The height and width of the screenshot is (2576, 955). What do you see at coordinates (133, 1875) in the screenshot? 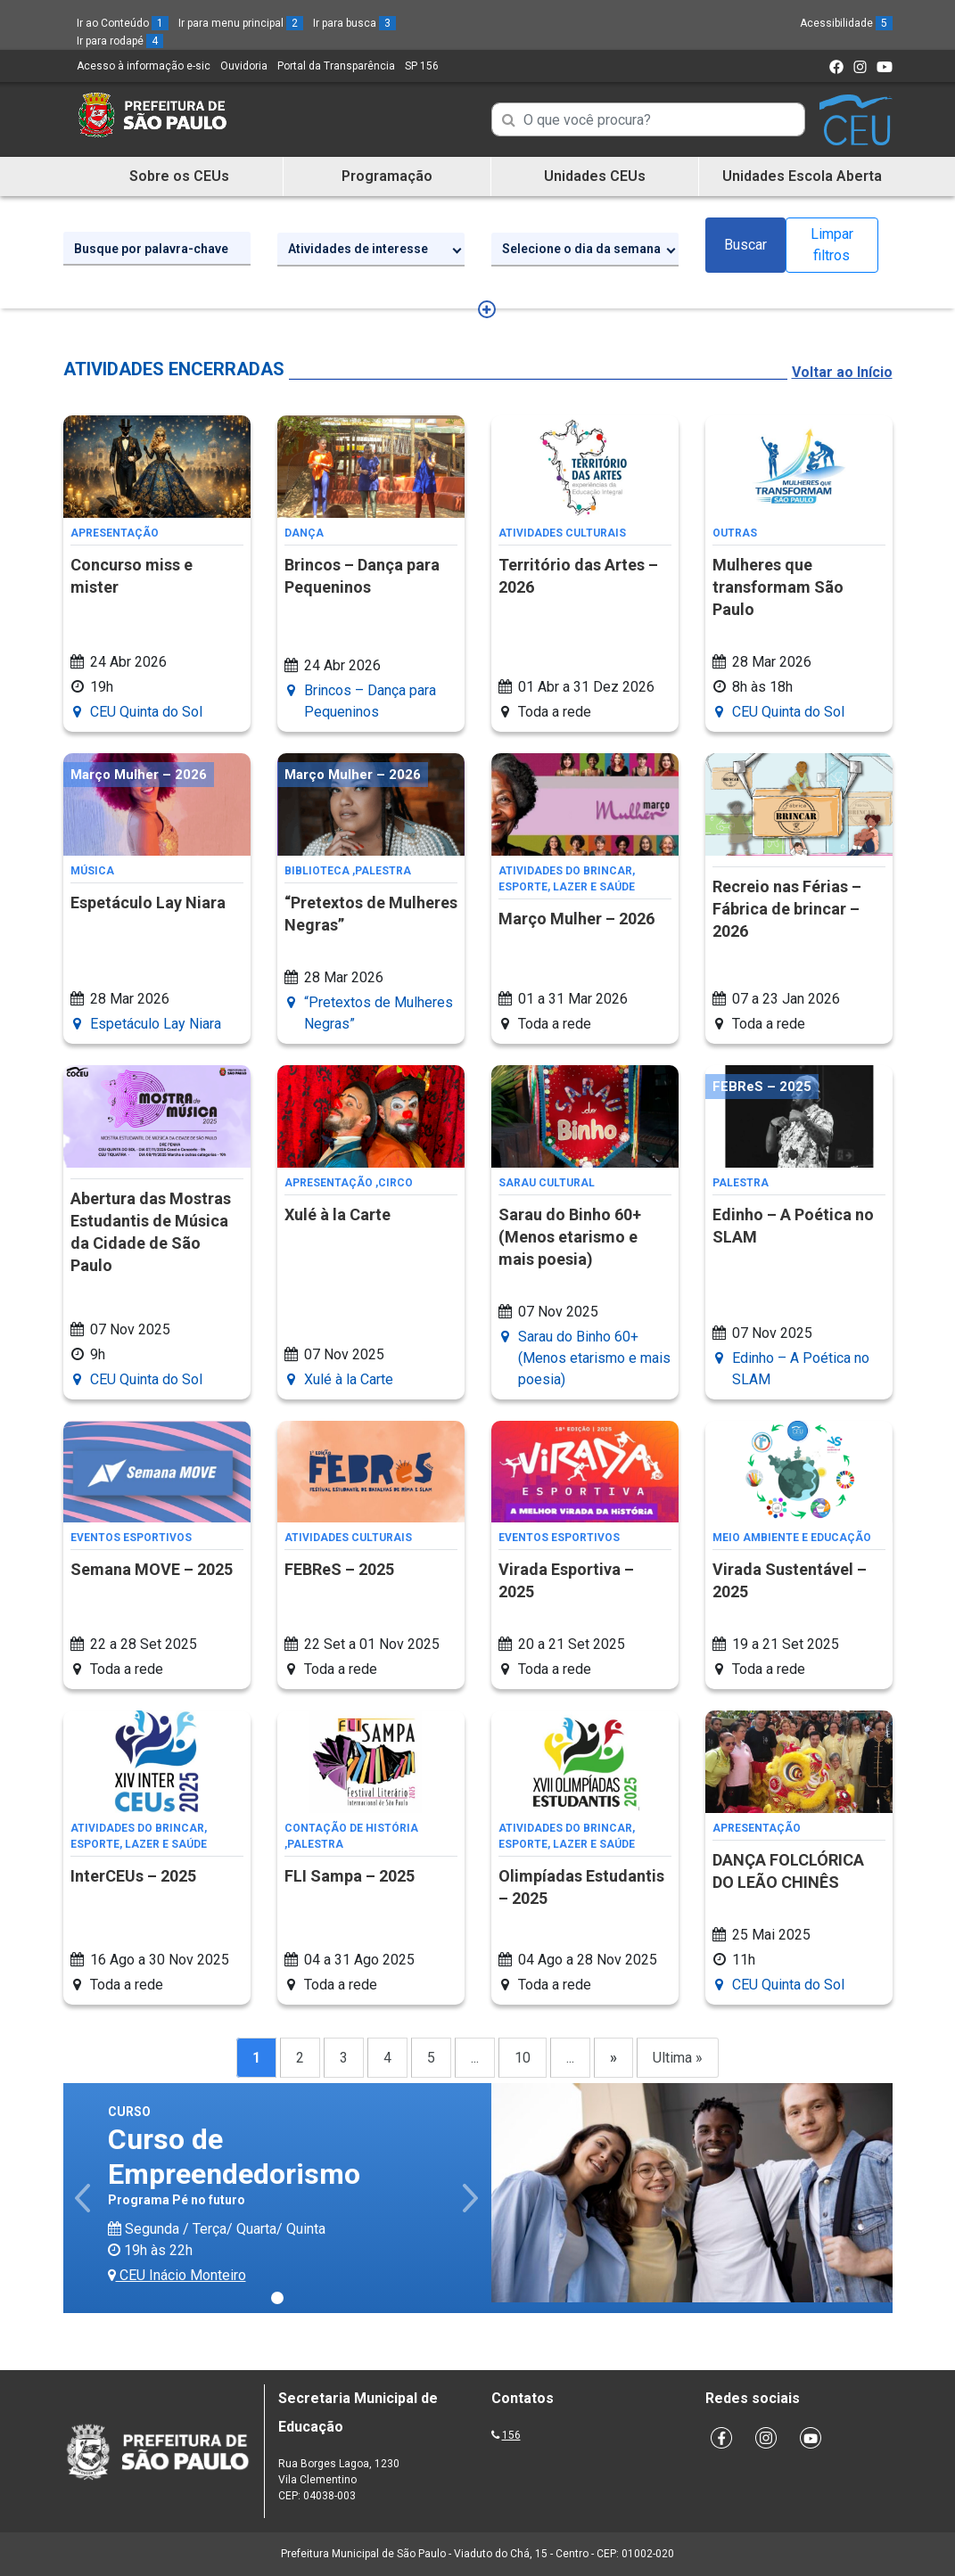
I see `InterCEUs – 2025` at bounding box center [133, 1875].